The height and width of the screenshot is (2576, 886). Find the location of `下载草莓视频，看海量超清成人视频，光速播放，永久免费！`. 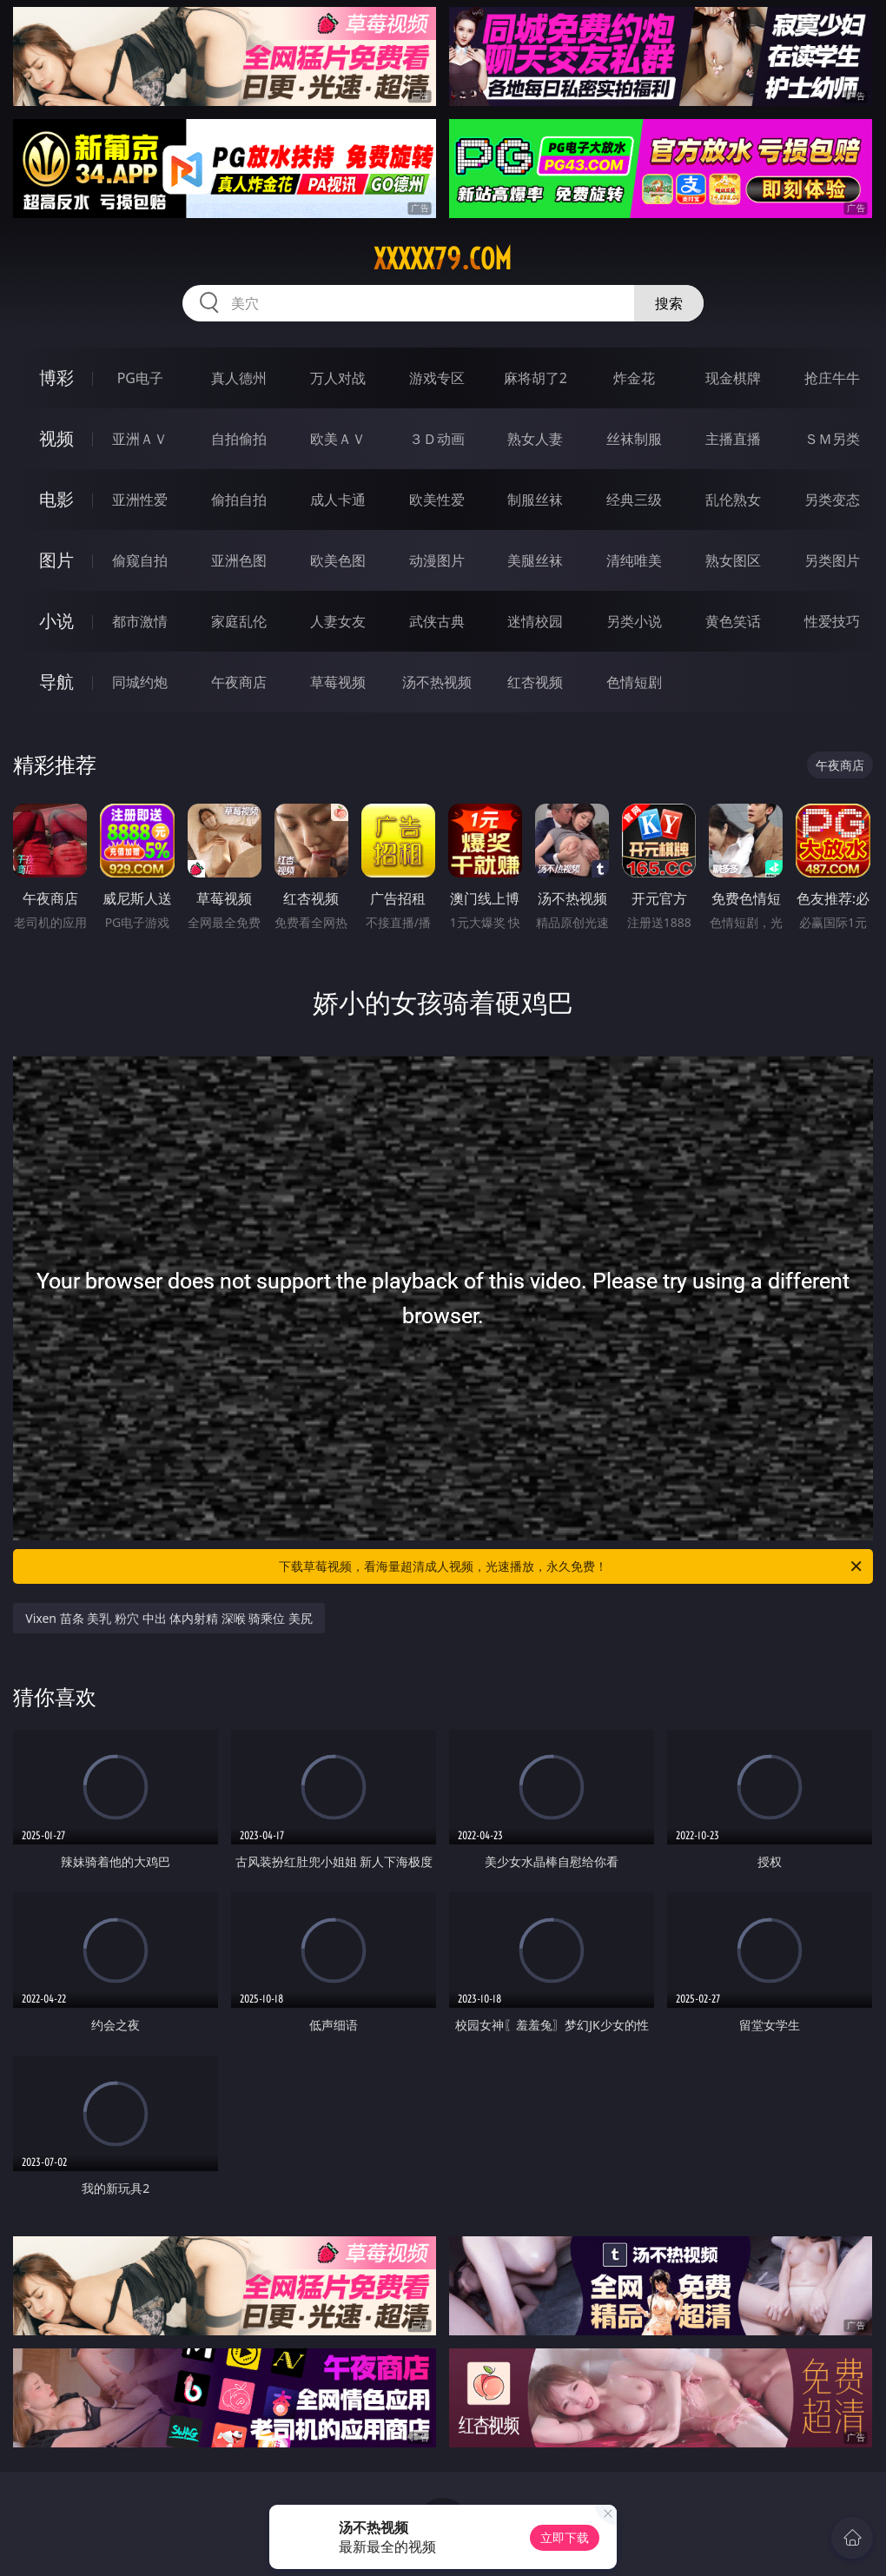

下载草莓视频，看海量超清成人视频，光速播放，永久免费！ is located at coordinates (571, 1566).